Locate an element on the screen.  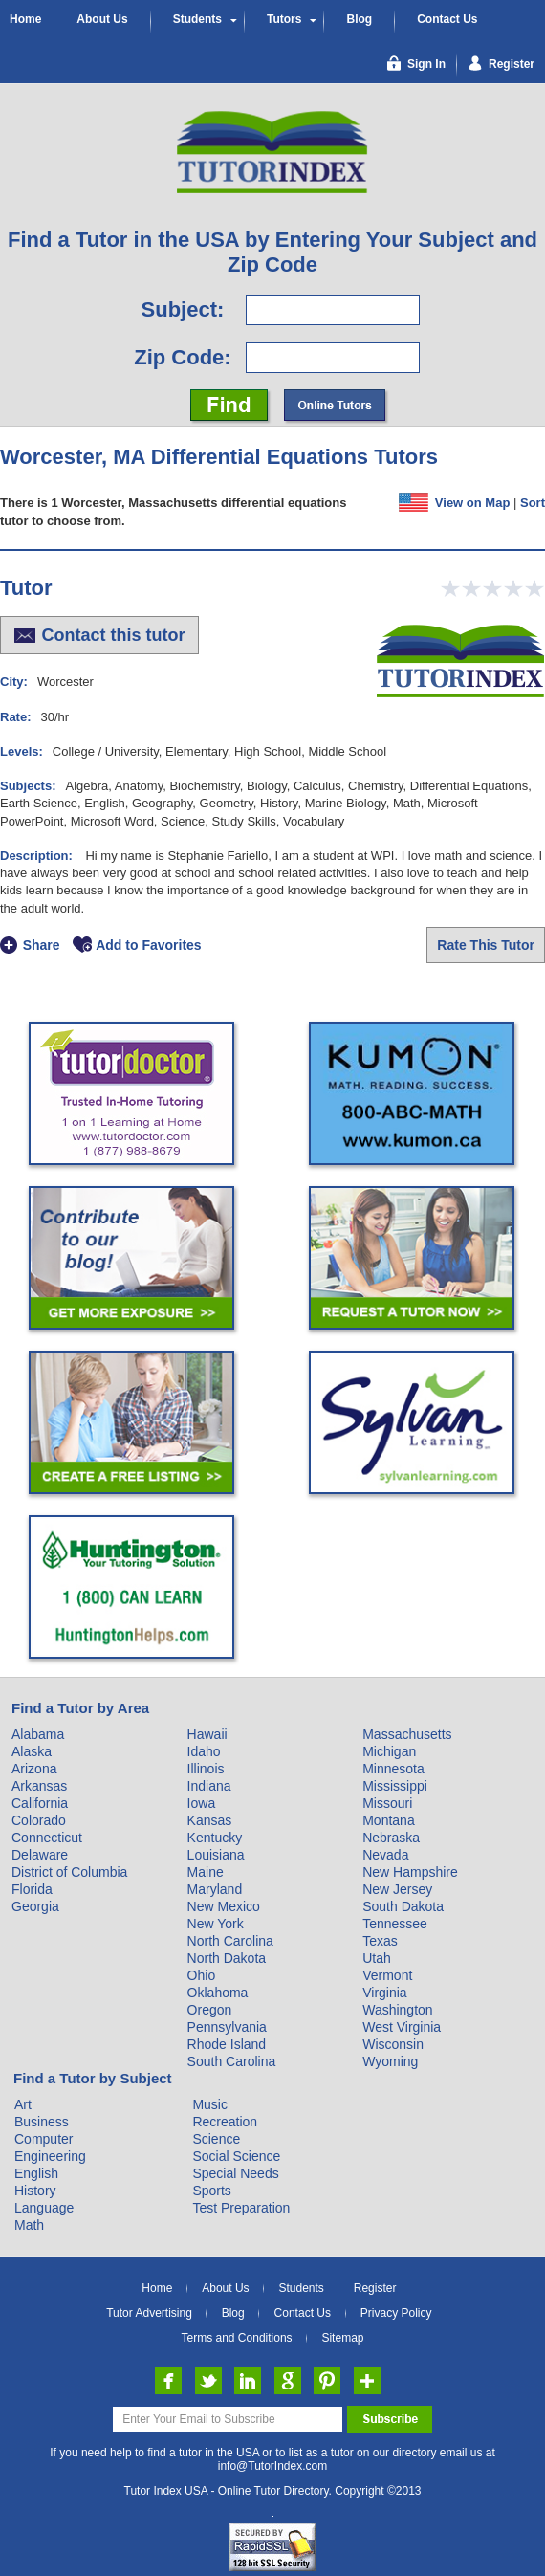
Blog is located at coordinates (359, 19).